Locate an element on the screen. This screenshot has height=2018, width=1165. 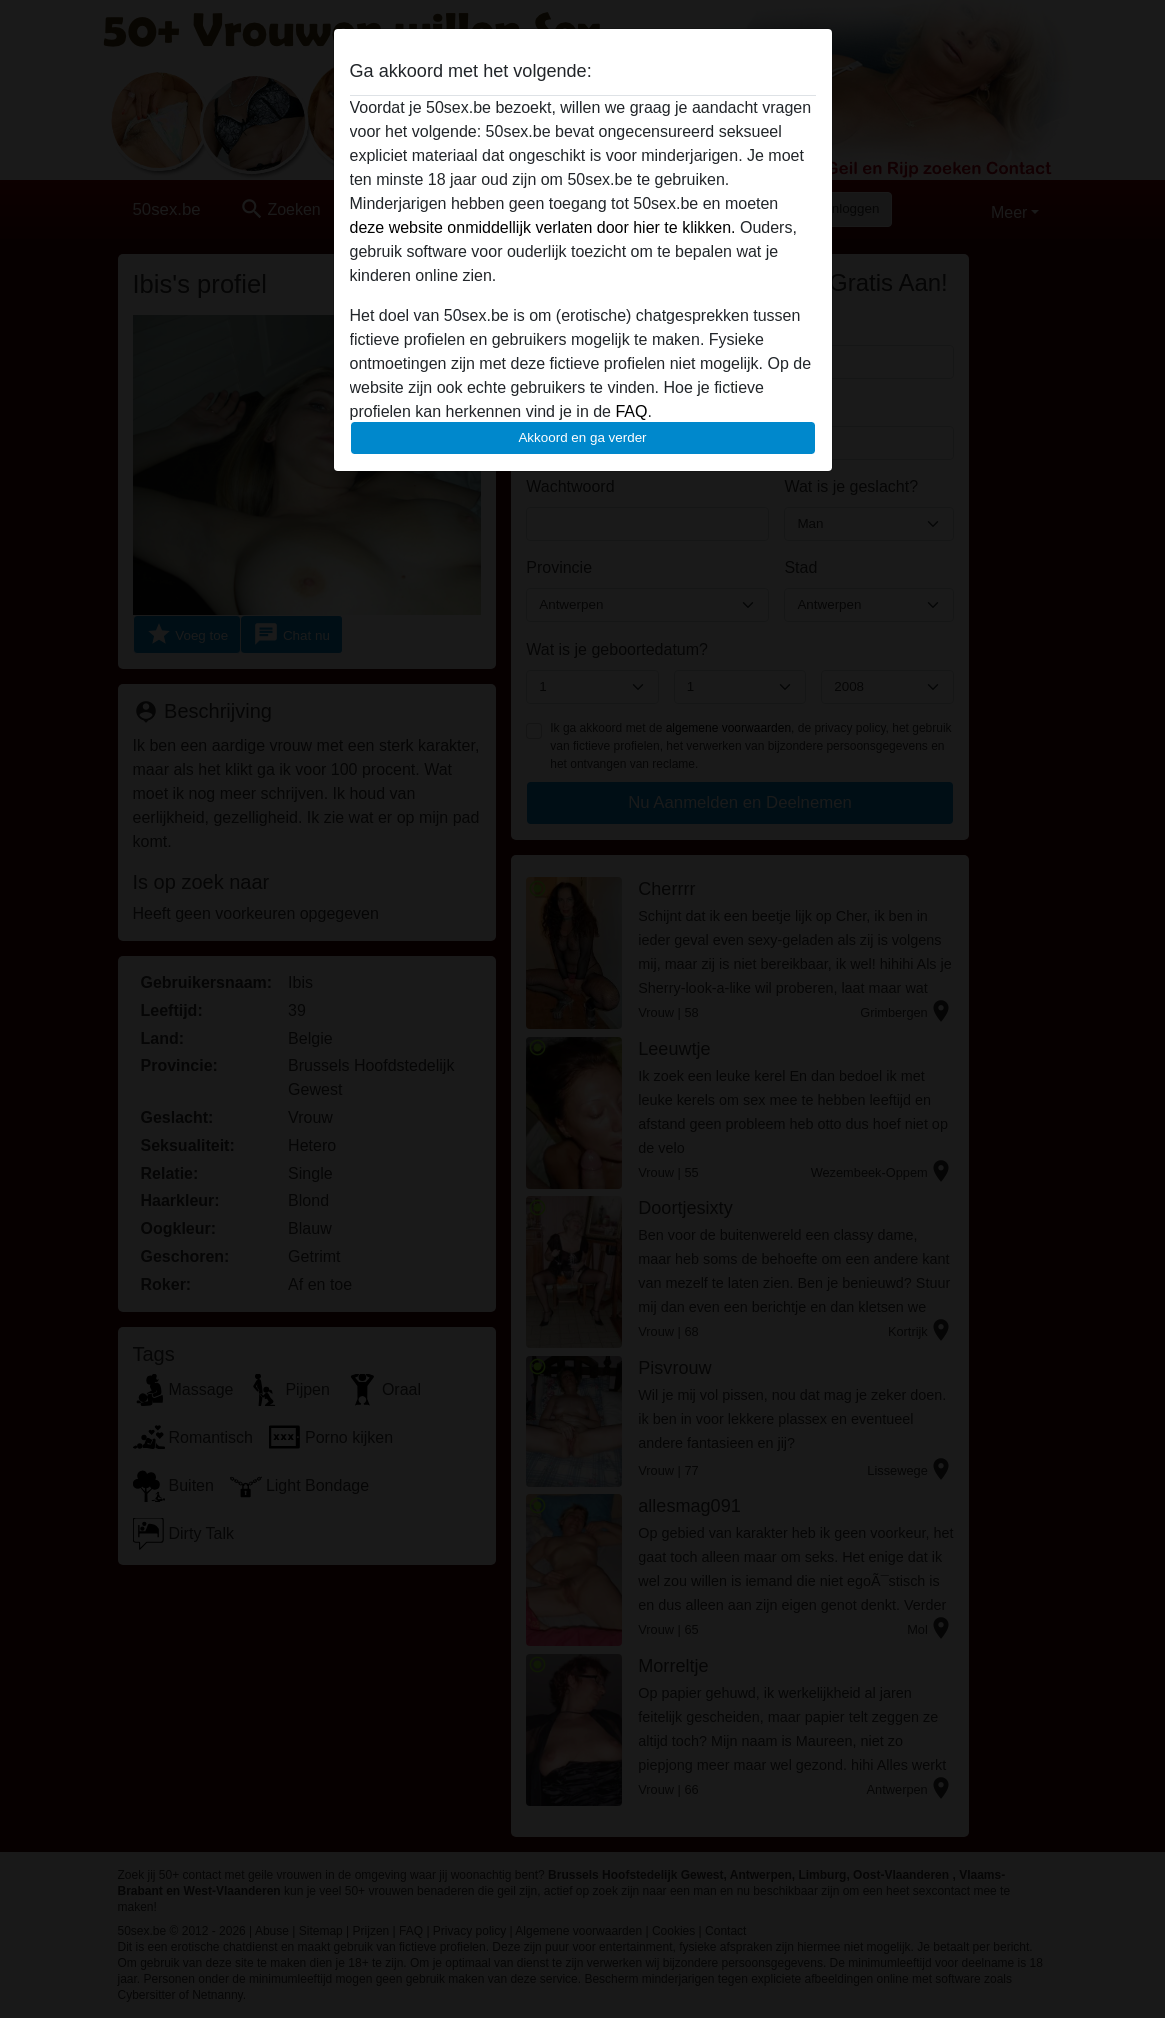
Akkoord en ga verder is located at coordinates (582, 437).